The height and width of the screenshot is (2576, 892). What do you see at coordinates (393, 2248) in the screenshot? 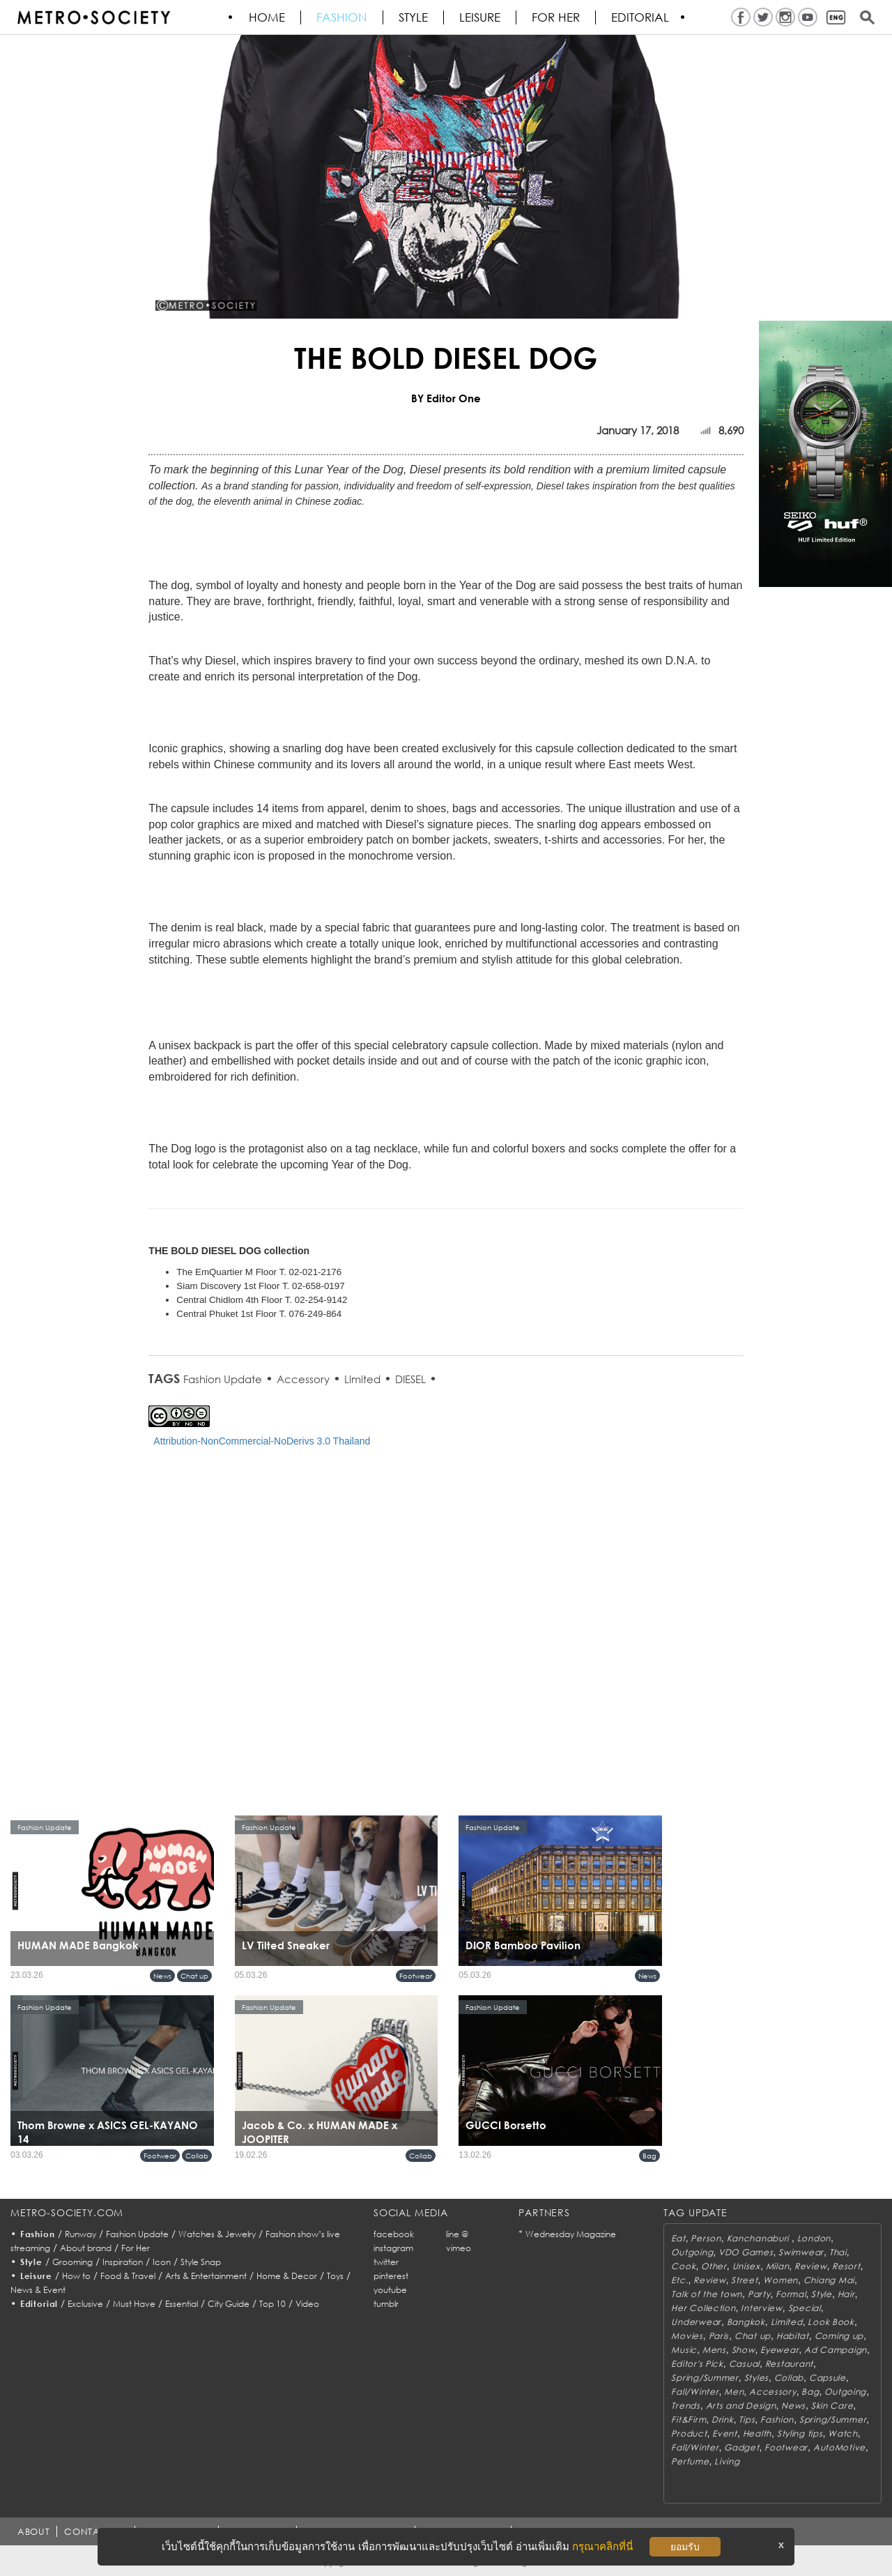
I see `instagram` at bounding box center [393, 2248].